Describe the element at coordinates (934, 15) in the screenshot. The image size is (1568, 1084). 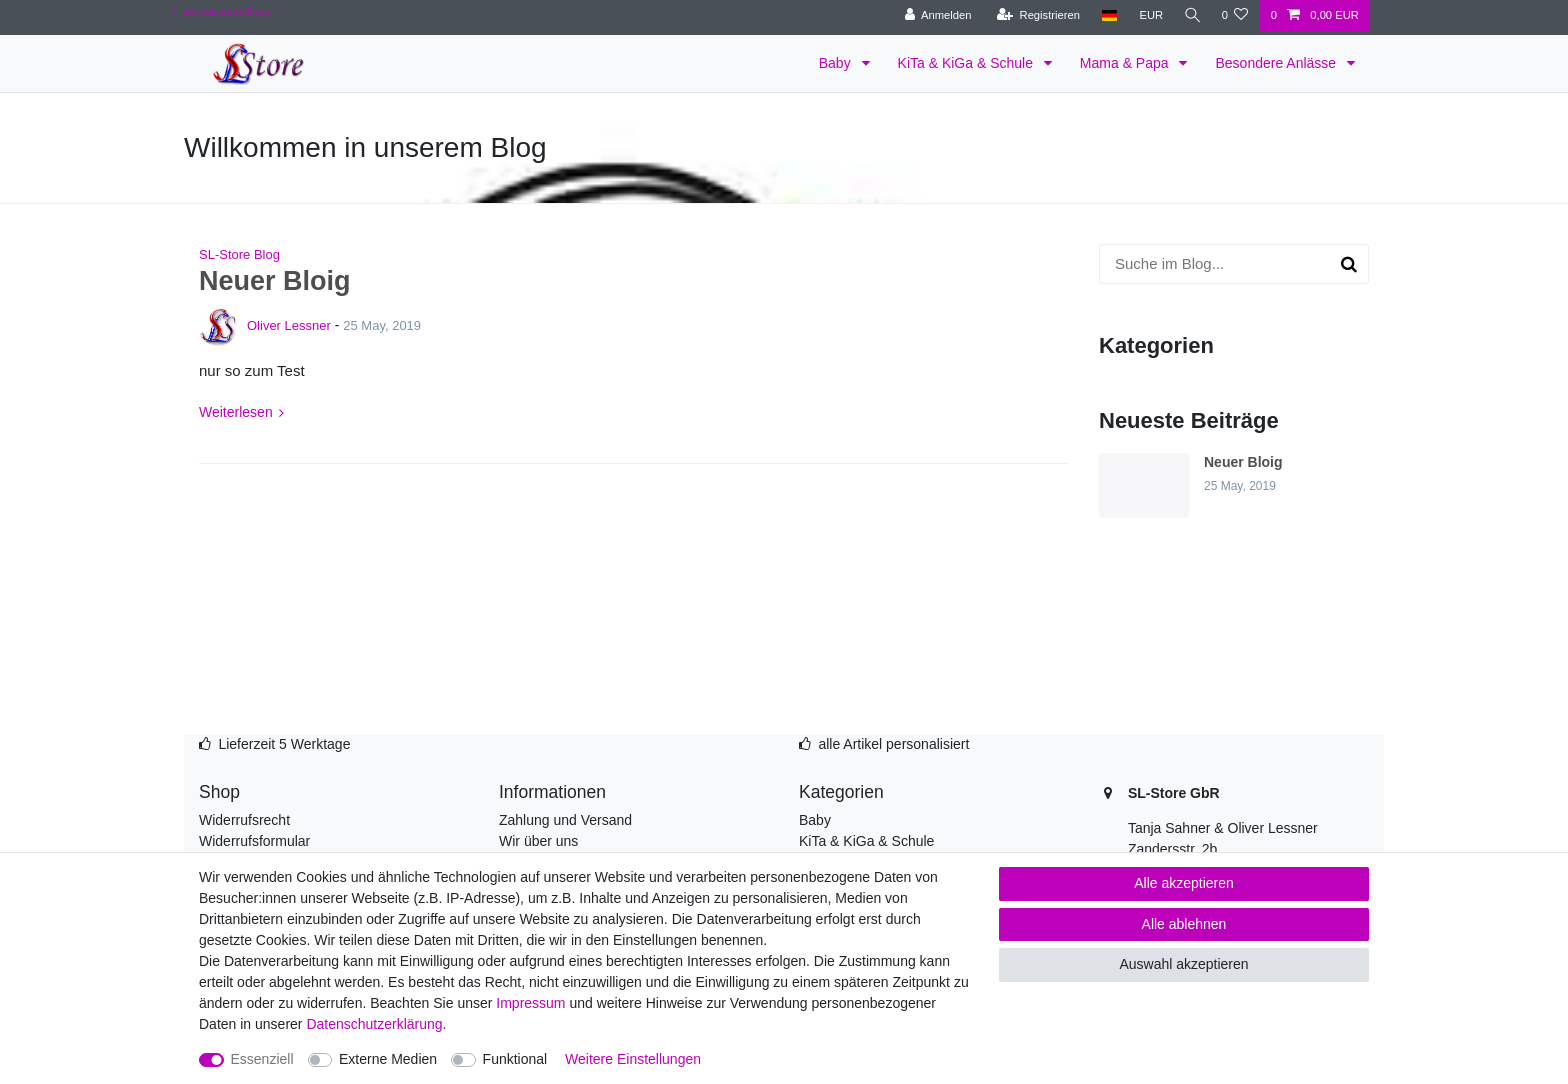
I see `[Anmelden]` at that location.